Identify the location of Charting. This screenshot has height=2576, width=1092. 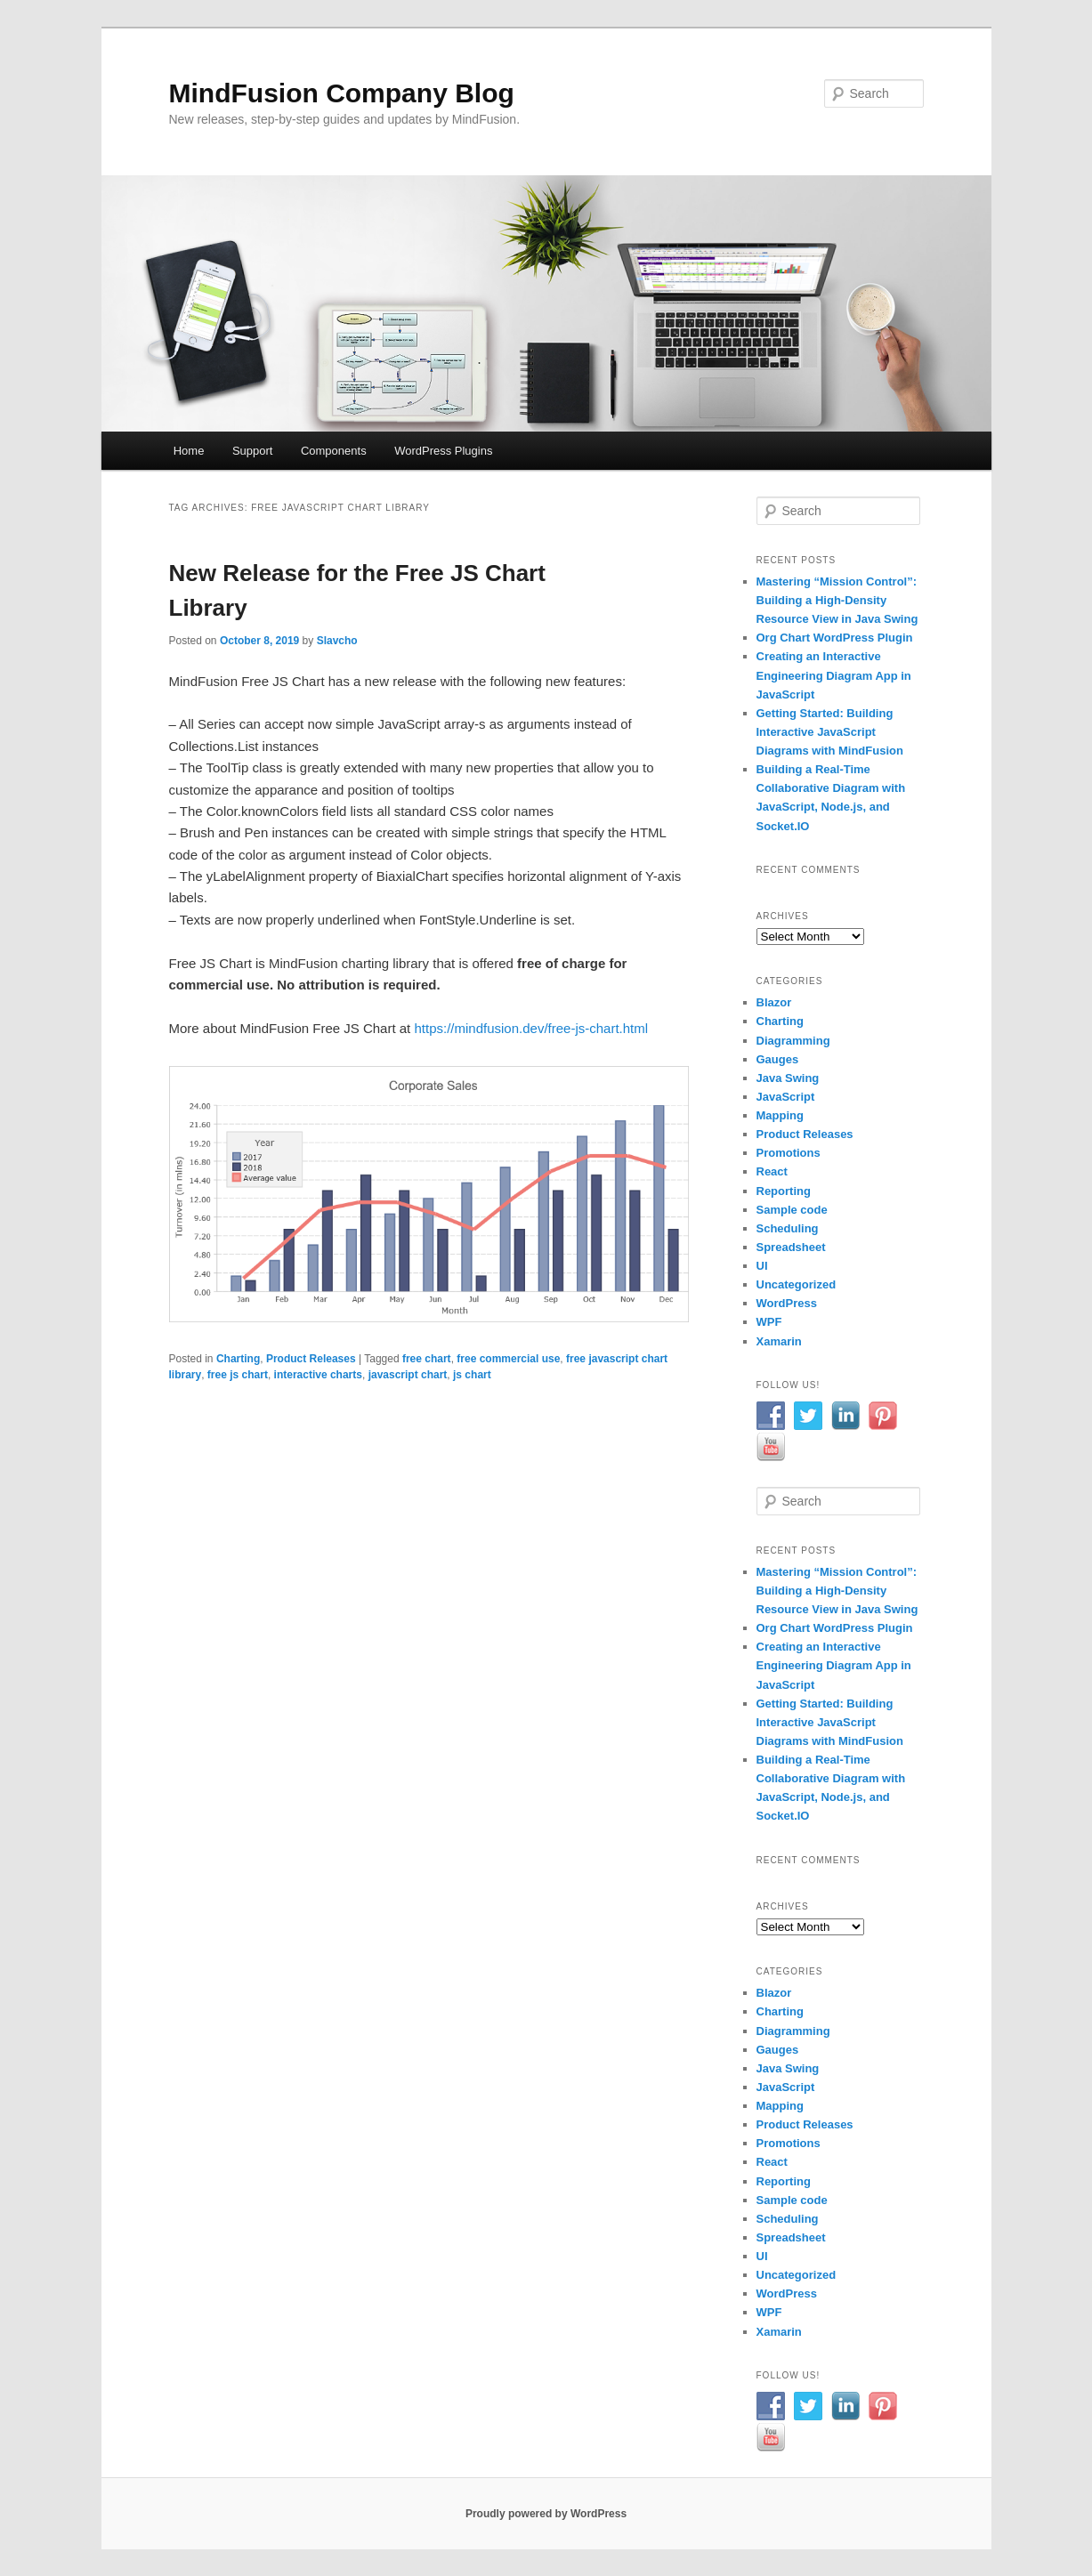
(238, 1359).